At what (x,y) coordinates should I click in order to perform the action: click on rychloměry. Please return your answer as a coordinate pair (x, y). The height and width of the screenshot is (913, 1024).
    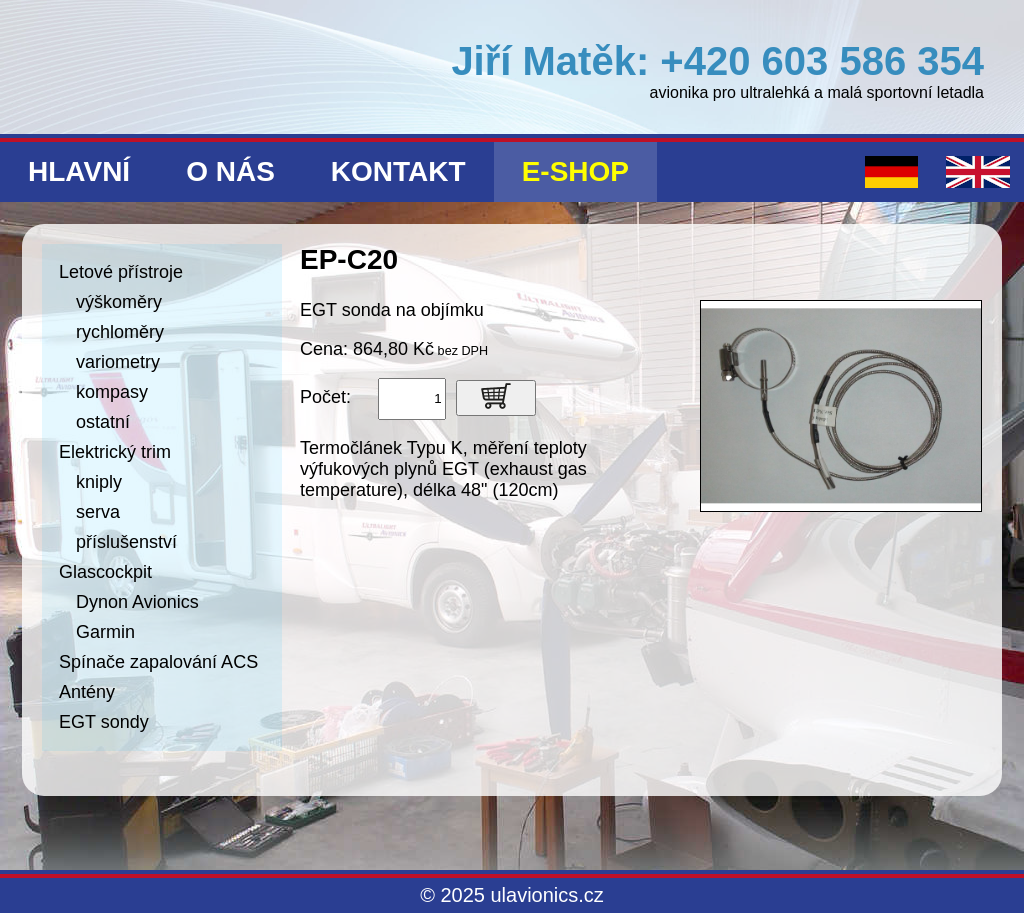
    Looking at the image, I should click on (120, 332).